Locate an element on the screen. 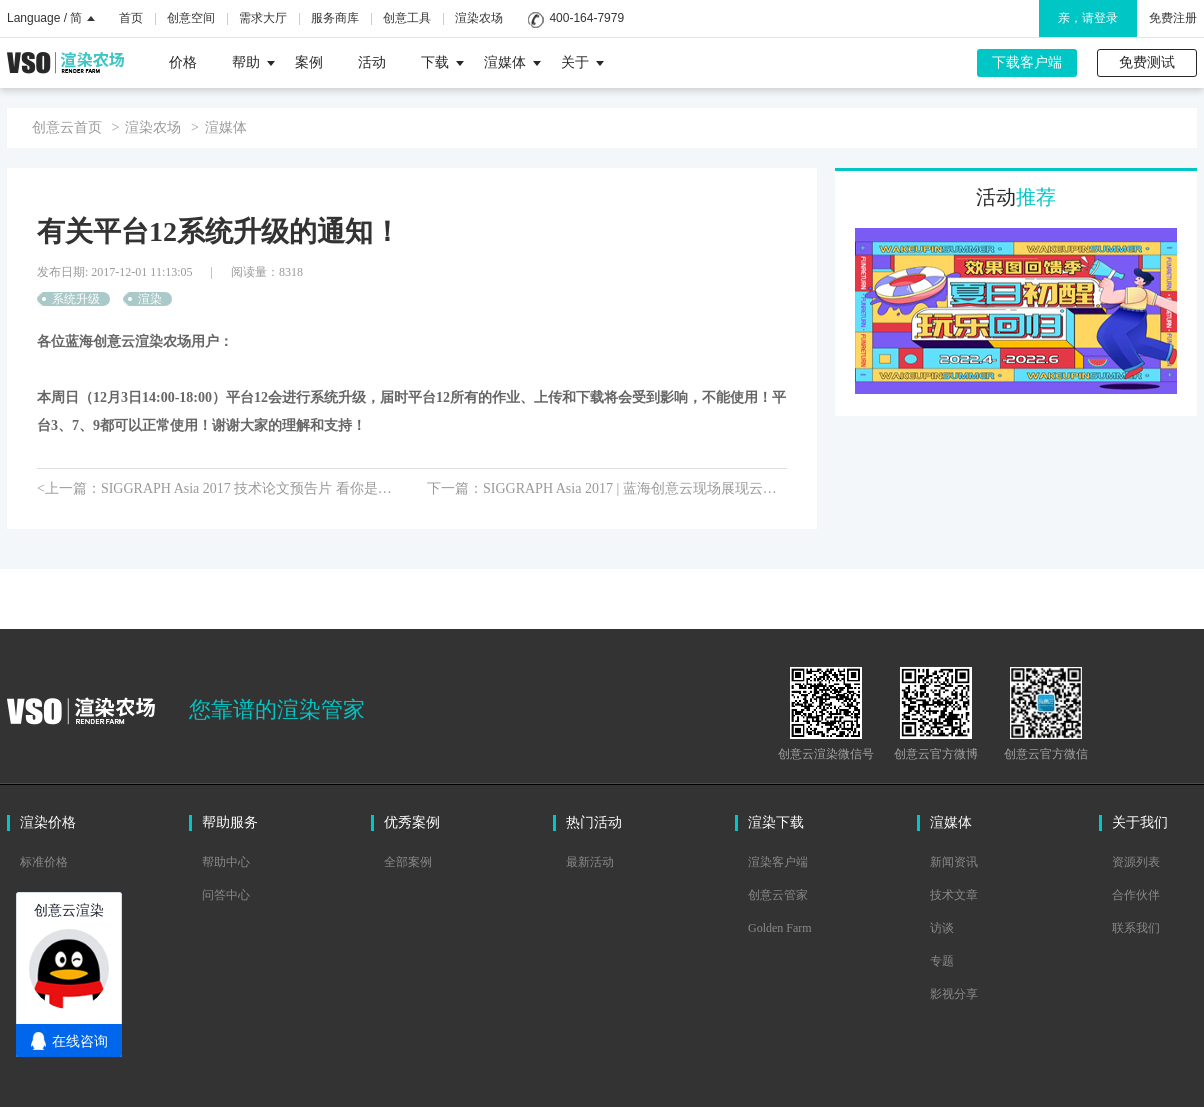  专题 is located at coordinates (942, 961).